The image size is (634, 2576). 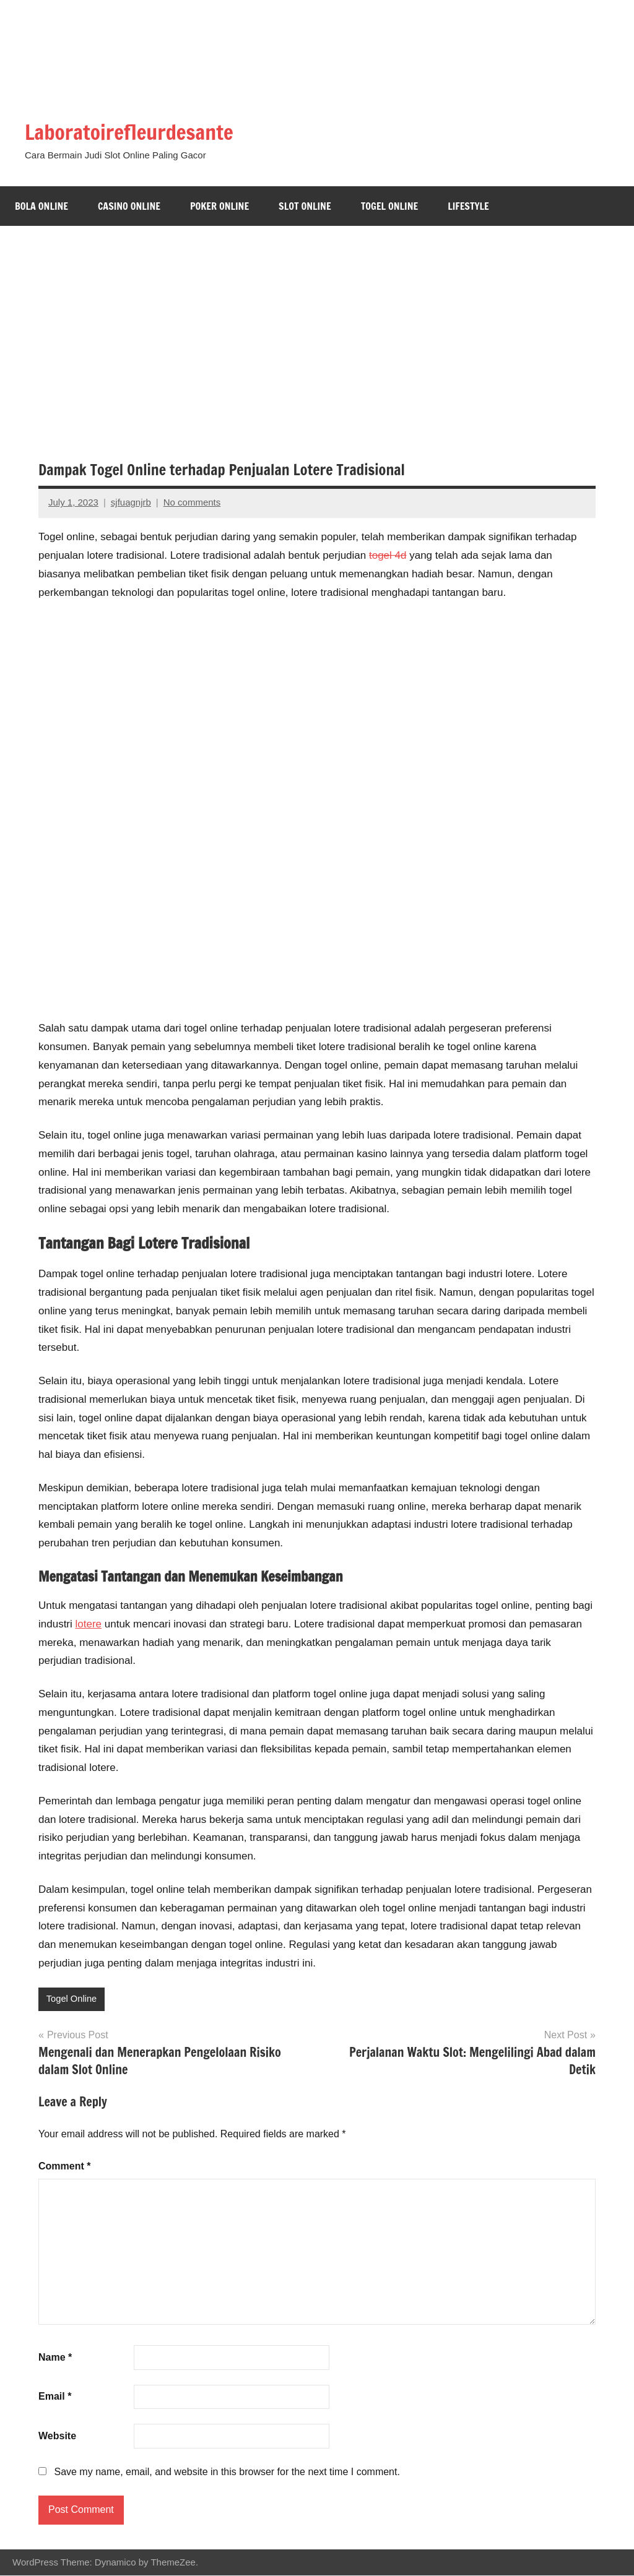 I want to click on sjfuagnjrb, so click(x=131, y=502).